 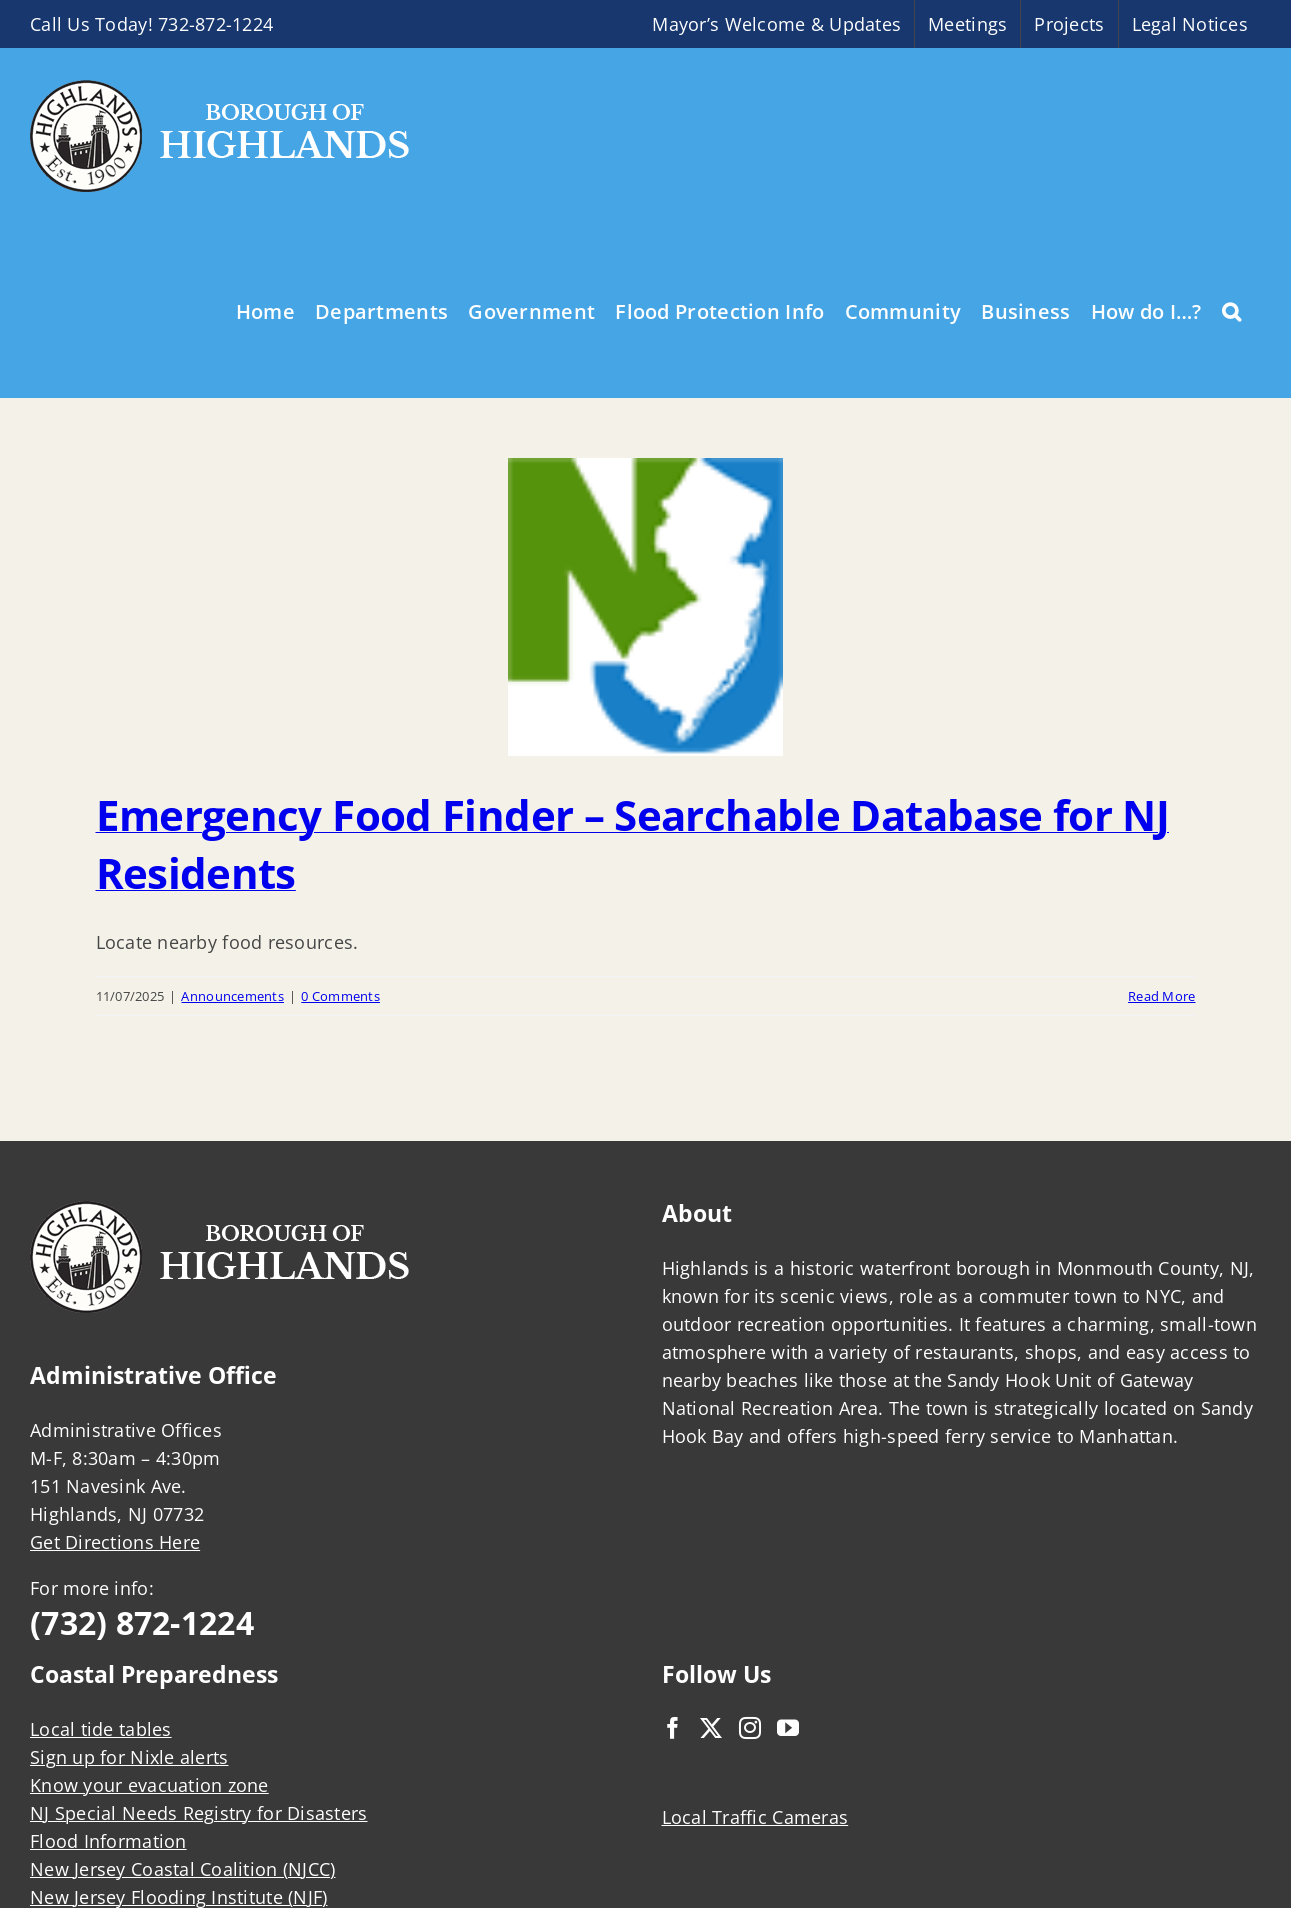 What do you see at coordinates (149, 1785) in the screenshot?
I see `Know your evacuation zone` at bounding box center [149, 1785].